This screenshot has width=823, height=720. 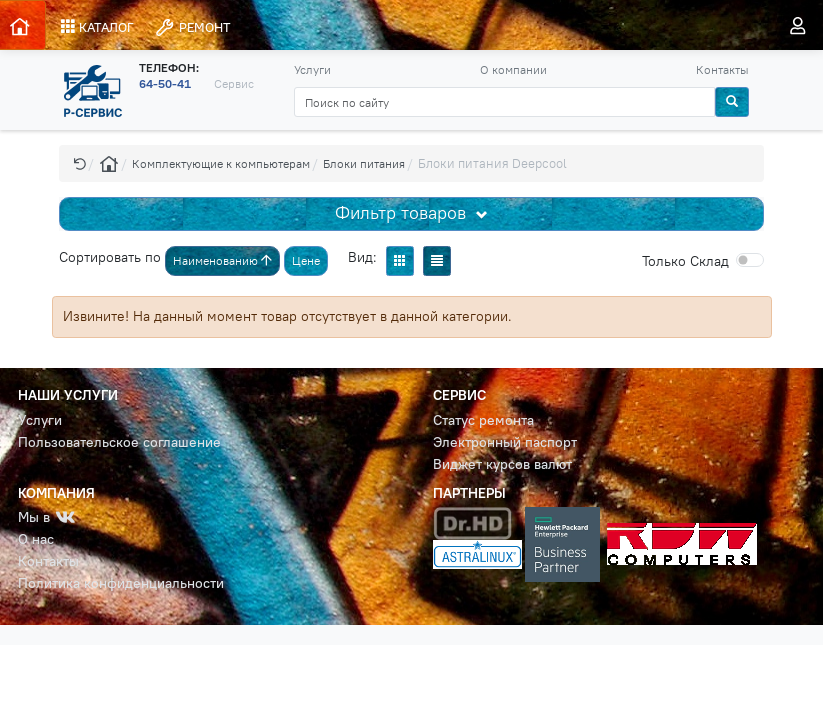 What do you see at coordinates (513, 69) in the screenshot?
I see `О компании` at bounding box center [513, 69].